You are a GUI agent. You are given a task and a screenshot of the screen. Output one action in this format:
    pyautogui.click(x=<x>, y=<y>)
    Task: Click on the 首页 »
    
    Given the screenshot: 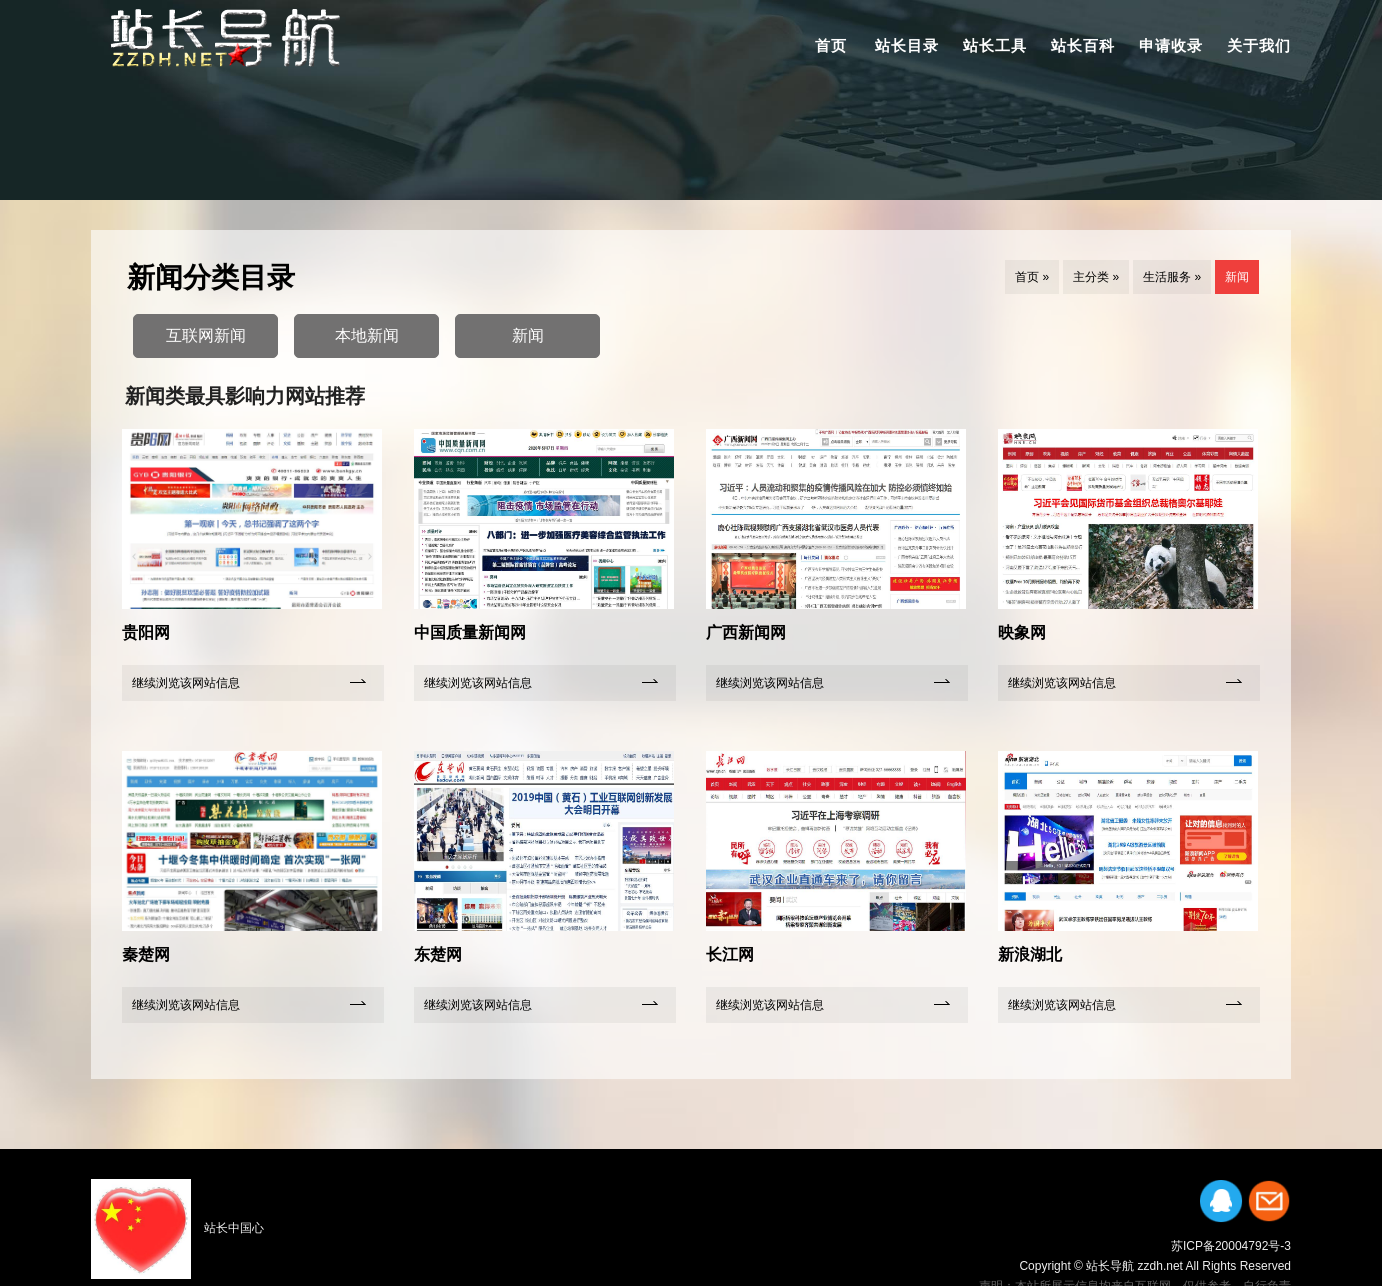 What is the action you would take?
    pyautogui.click(x=1032, y=277)
    